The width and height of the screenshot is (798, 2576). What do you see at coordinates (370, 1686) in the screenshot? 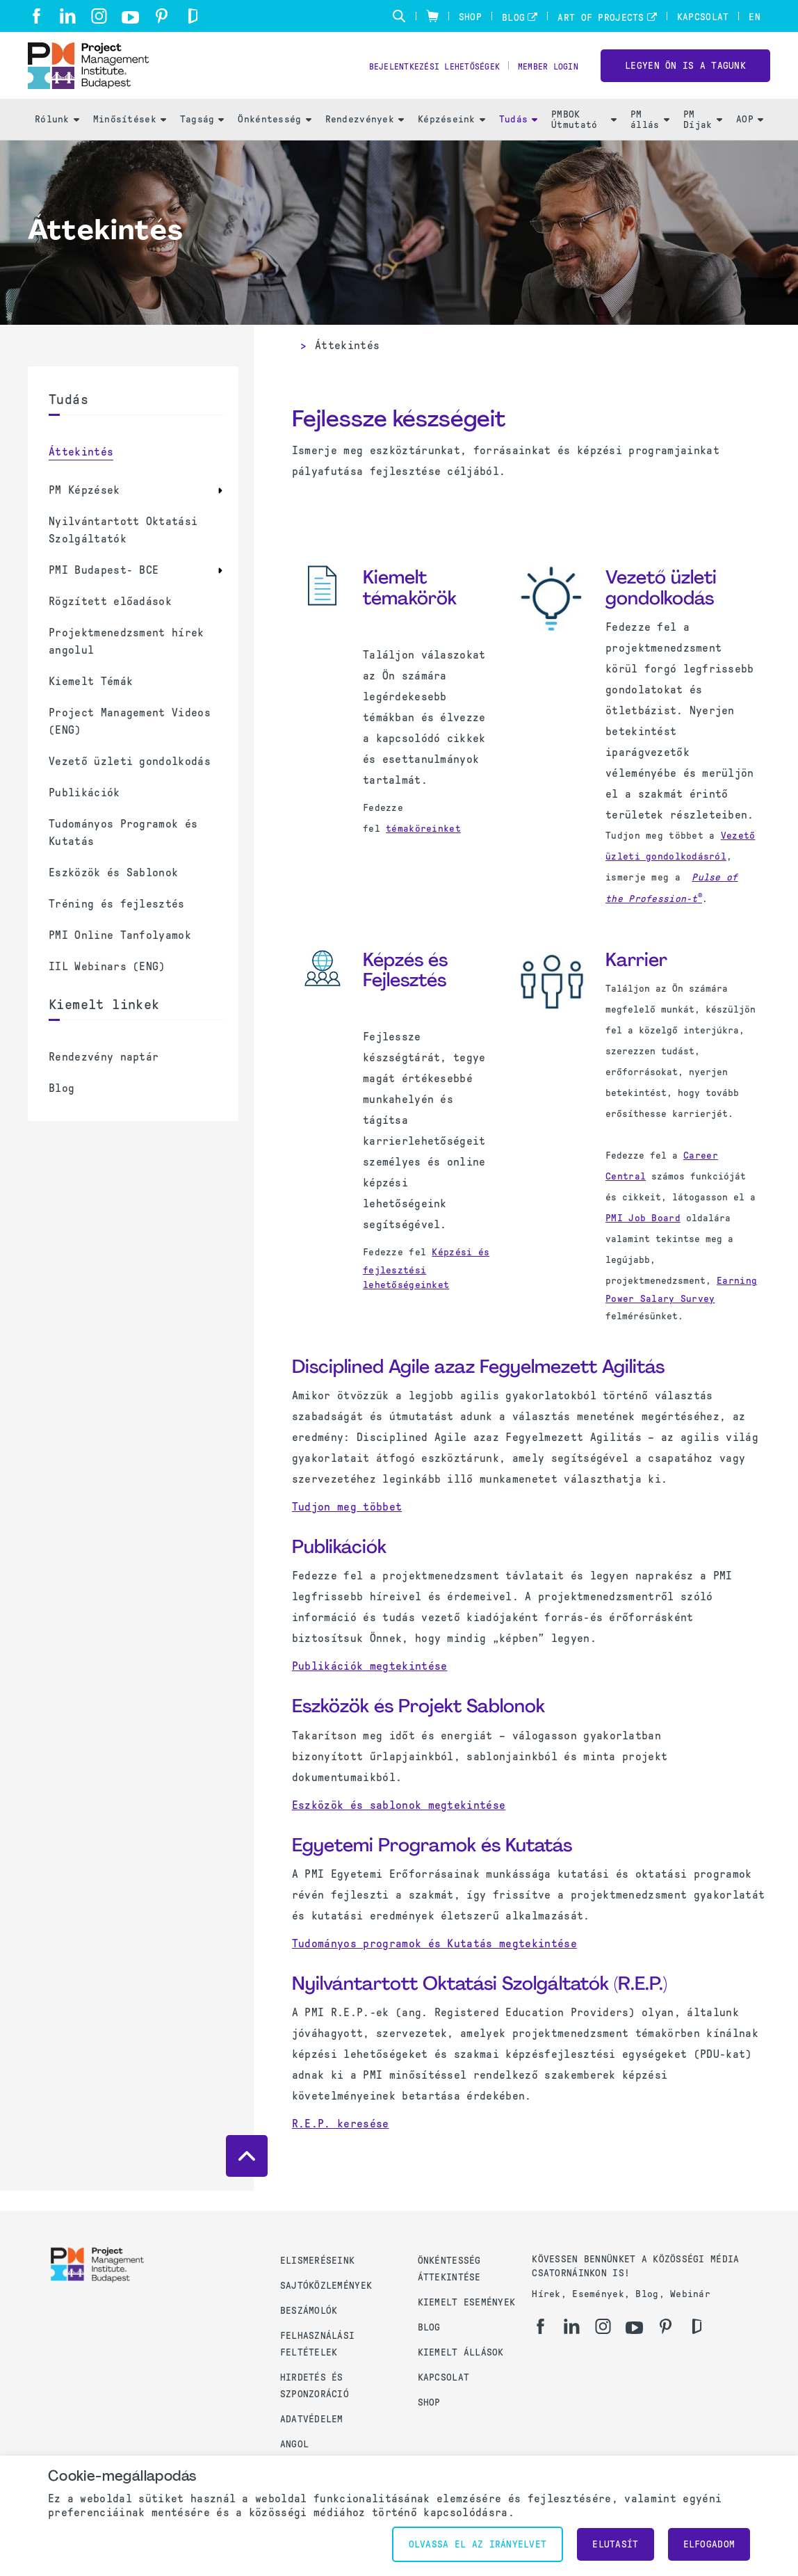
I see `Publikációk megtekintése` at bounding box center [370, 1686].